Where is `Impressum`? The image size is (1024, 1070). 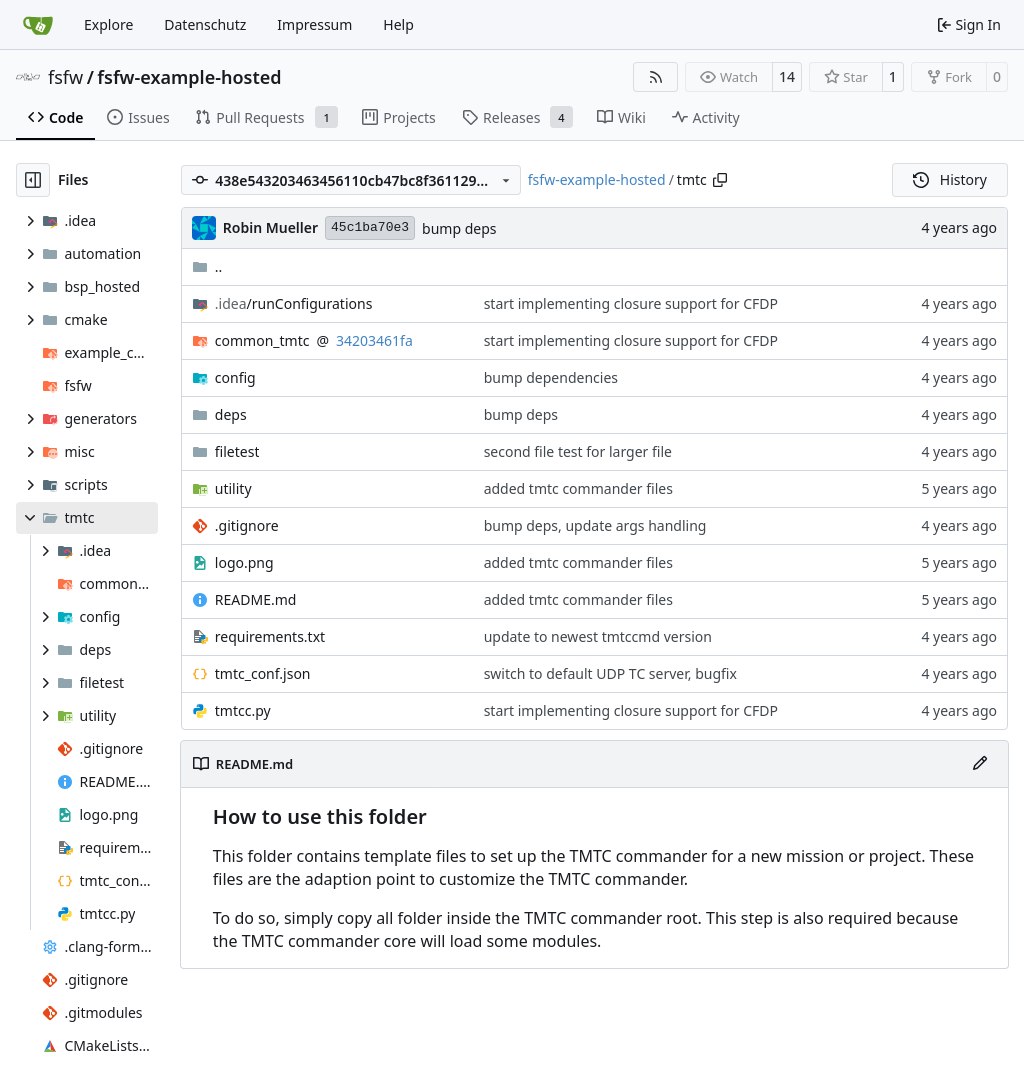
Impressum is located at coordinates (314, 24).